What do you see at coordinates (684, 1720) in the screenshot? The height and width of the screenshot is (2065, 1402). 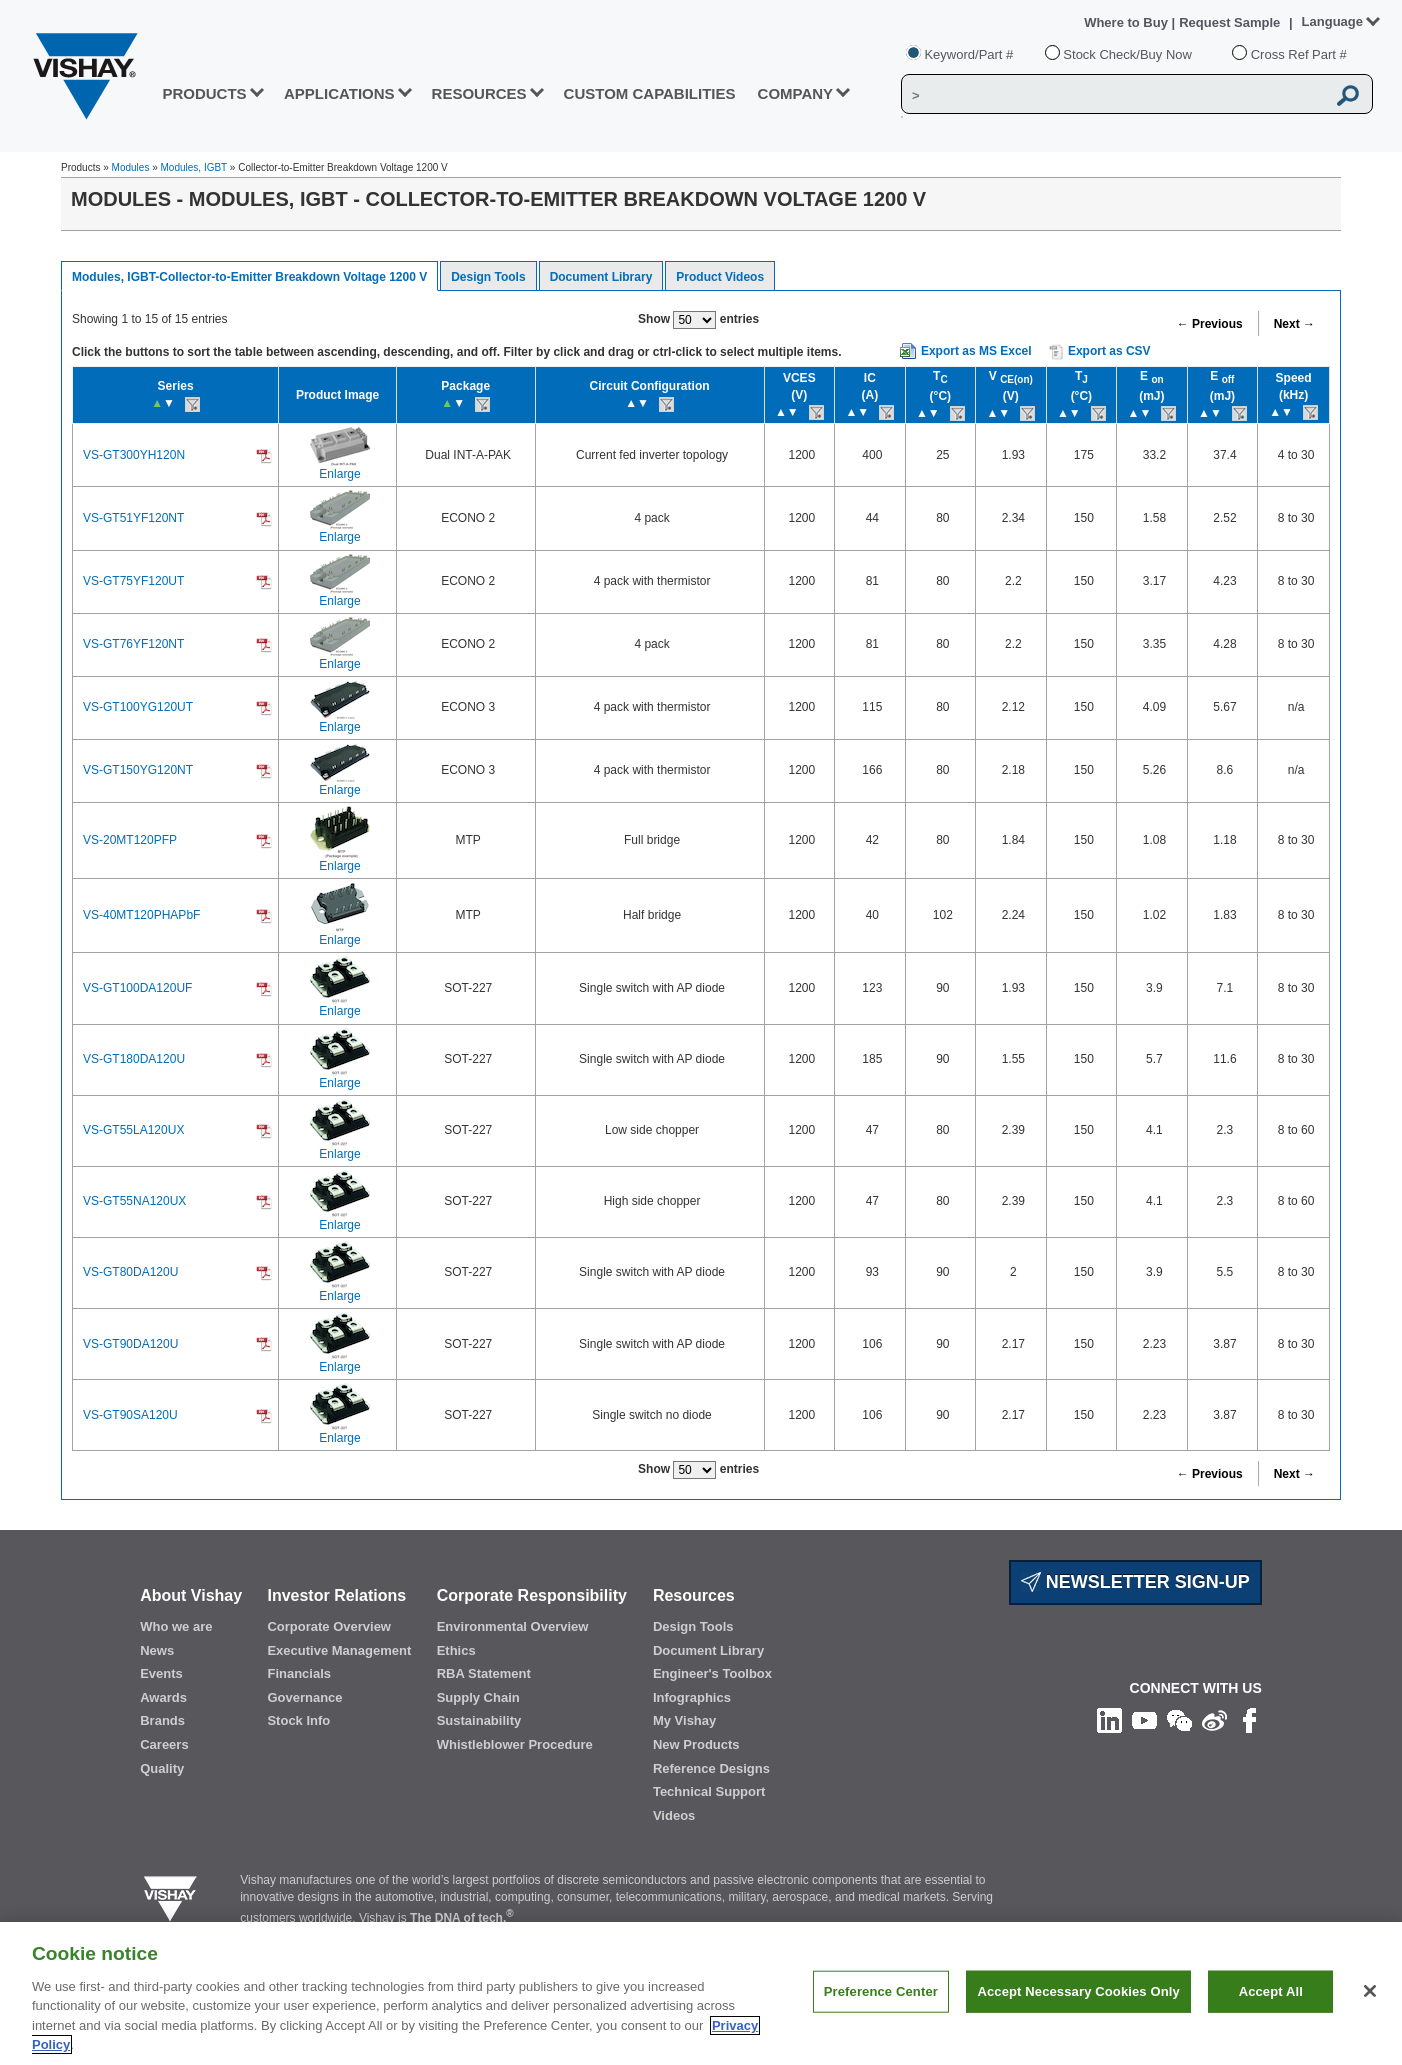 I see `My Vishay` at bounding box center [684, 1720].